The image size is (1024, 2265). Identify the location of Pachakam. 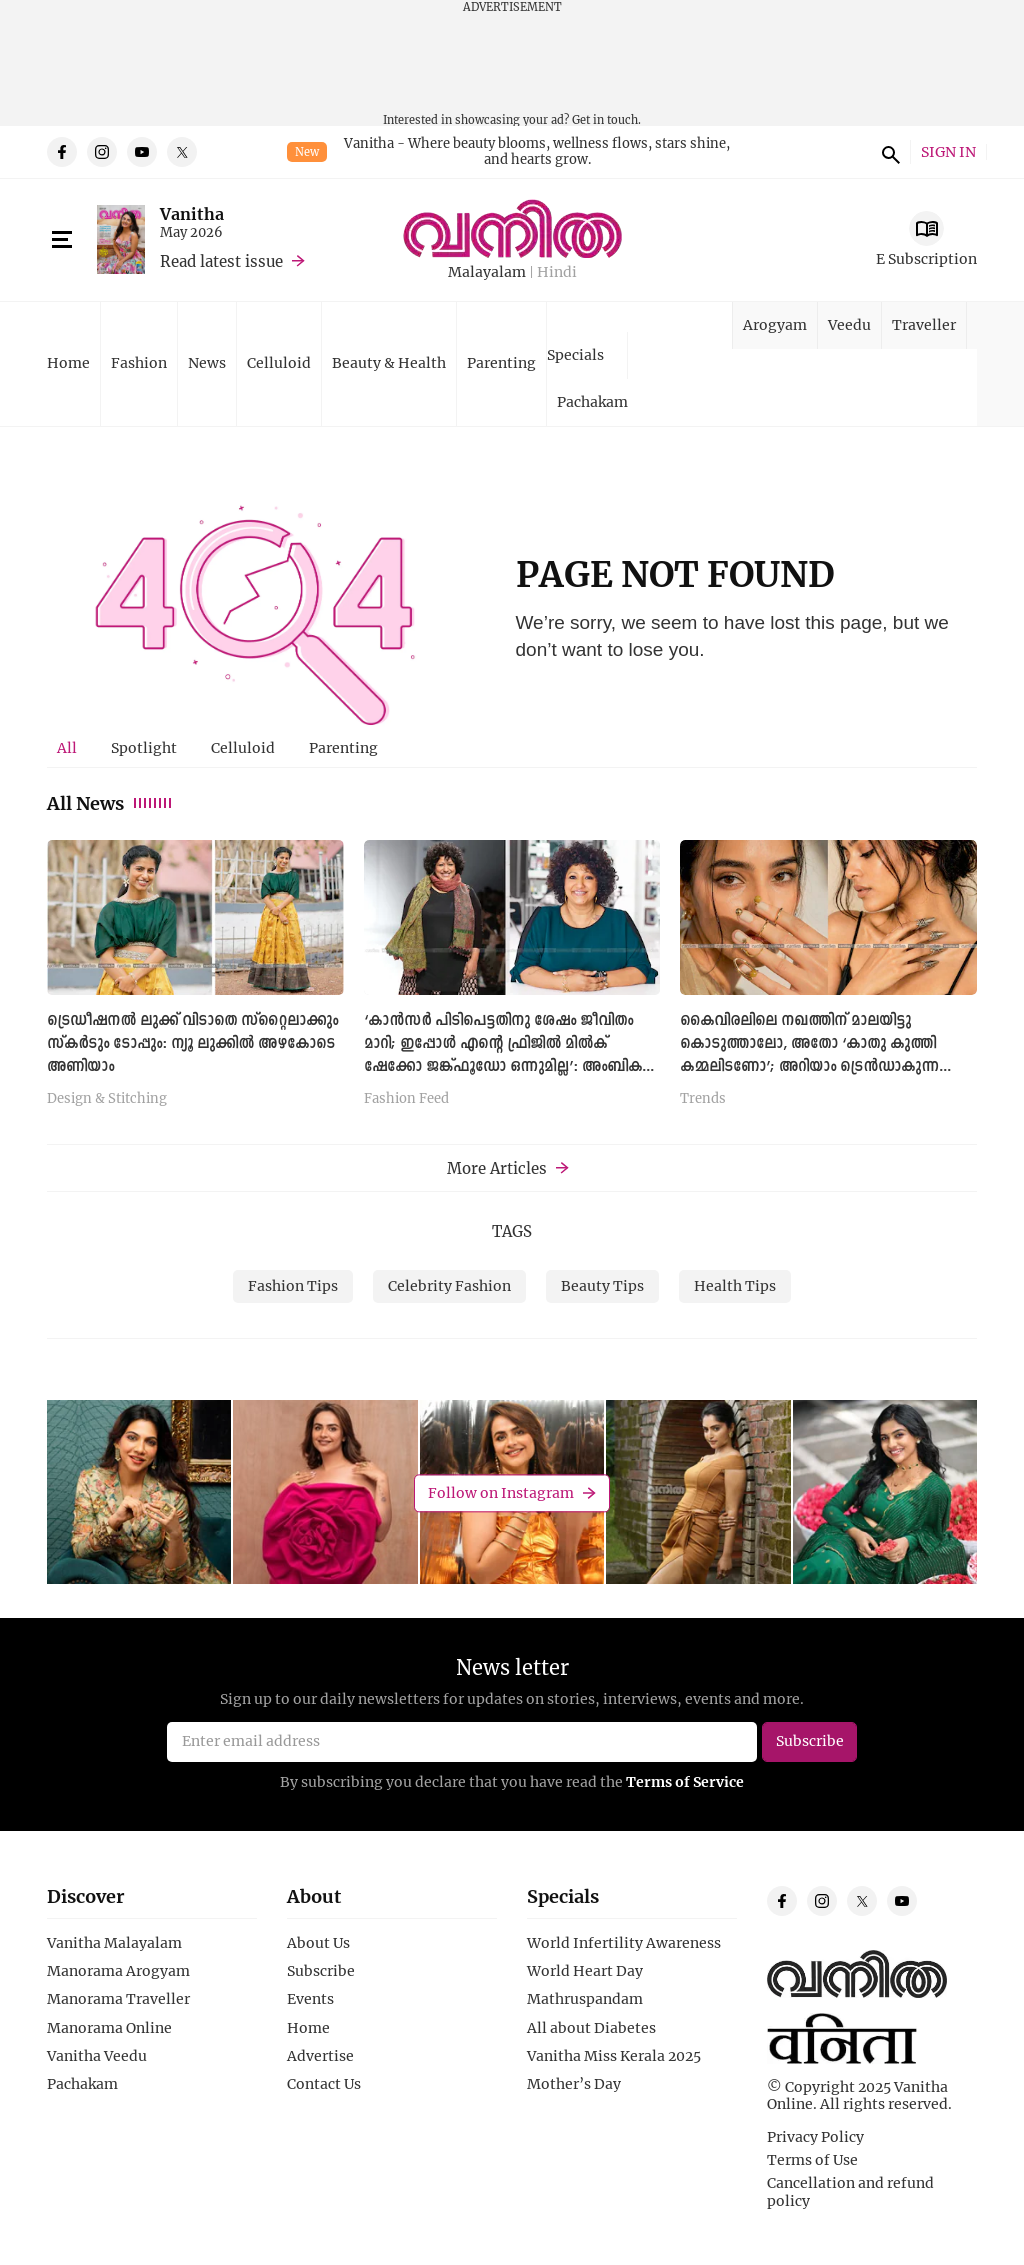
(592, 401).